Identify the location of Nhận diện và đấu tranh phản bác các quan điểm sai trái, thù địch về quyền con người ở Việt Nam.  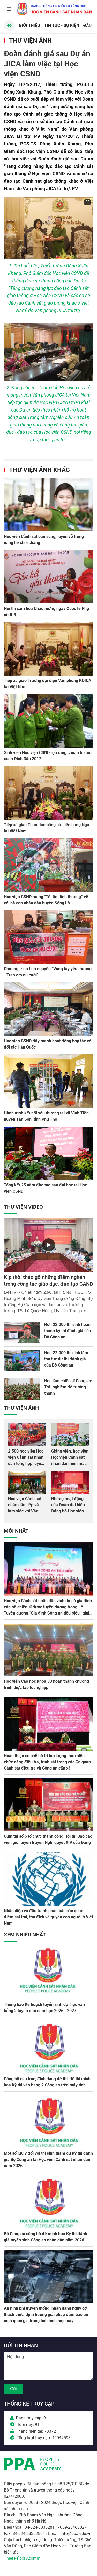
(48, 1917).